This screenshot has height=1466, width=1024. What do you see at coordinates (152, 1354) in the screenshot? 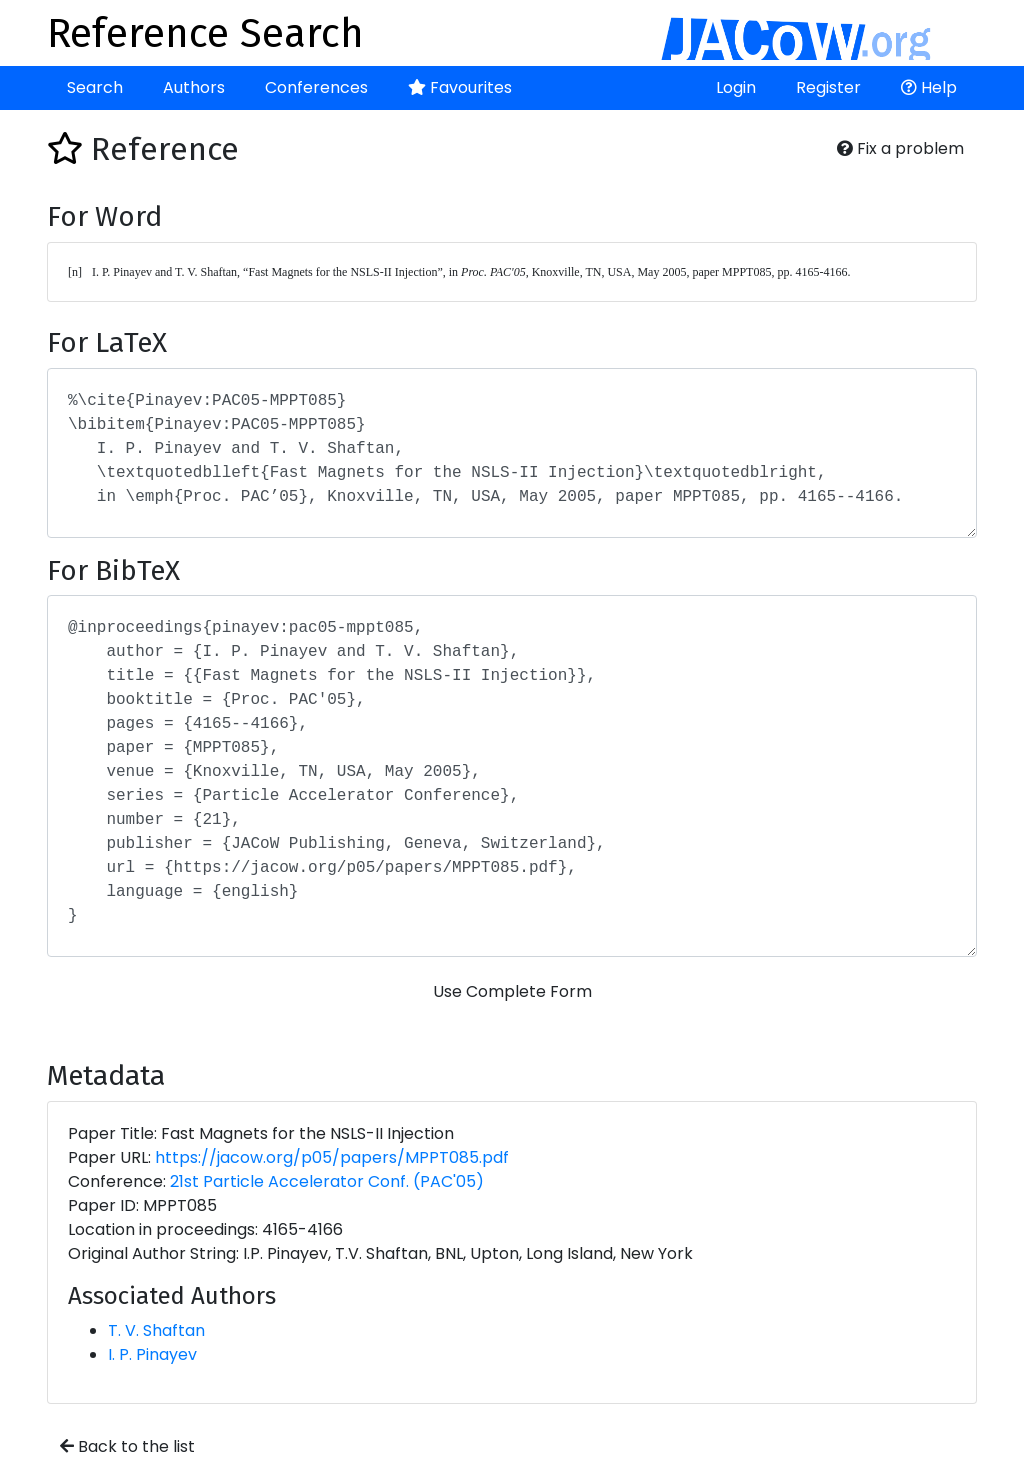
I see `I. P. Pinayev` at bounding box center [152, 1354].